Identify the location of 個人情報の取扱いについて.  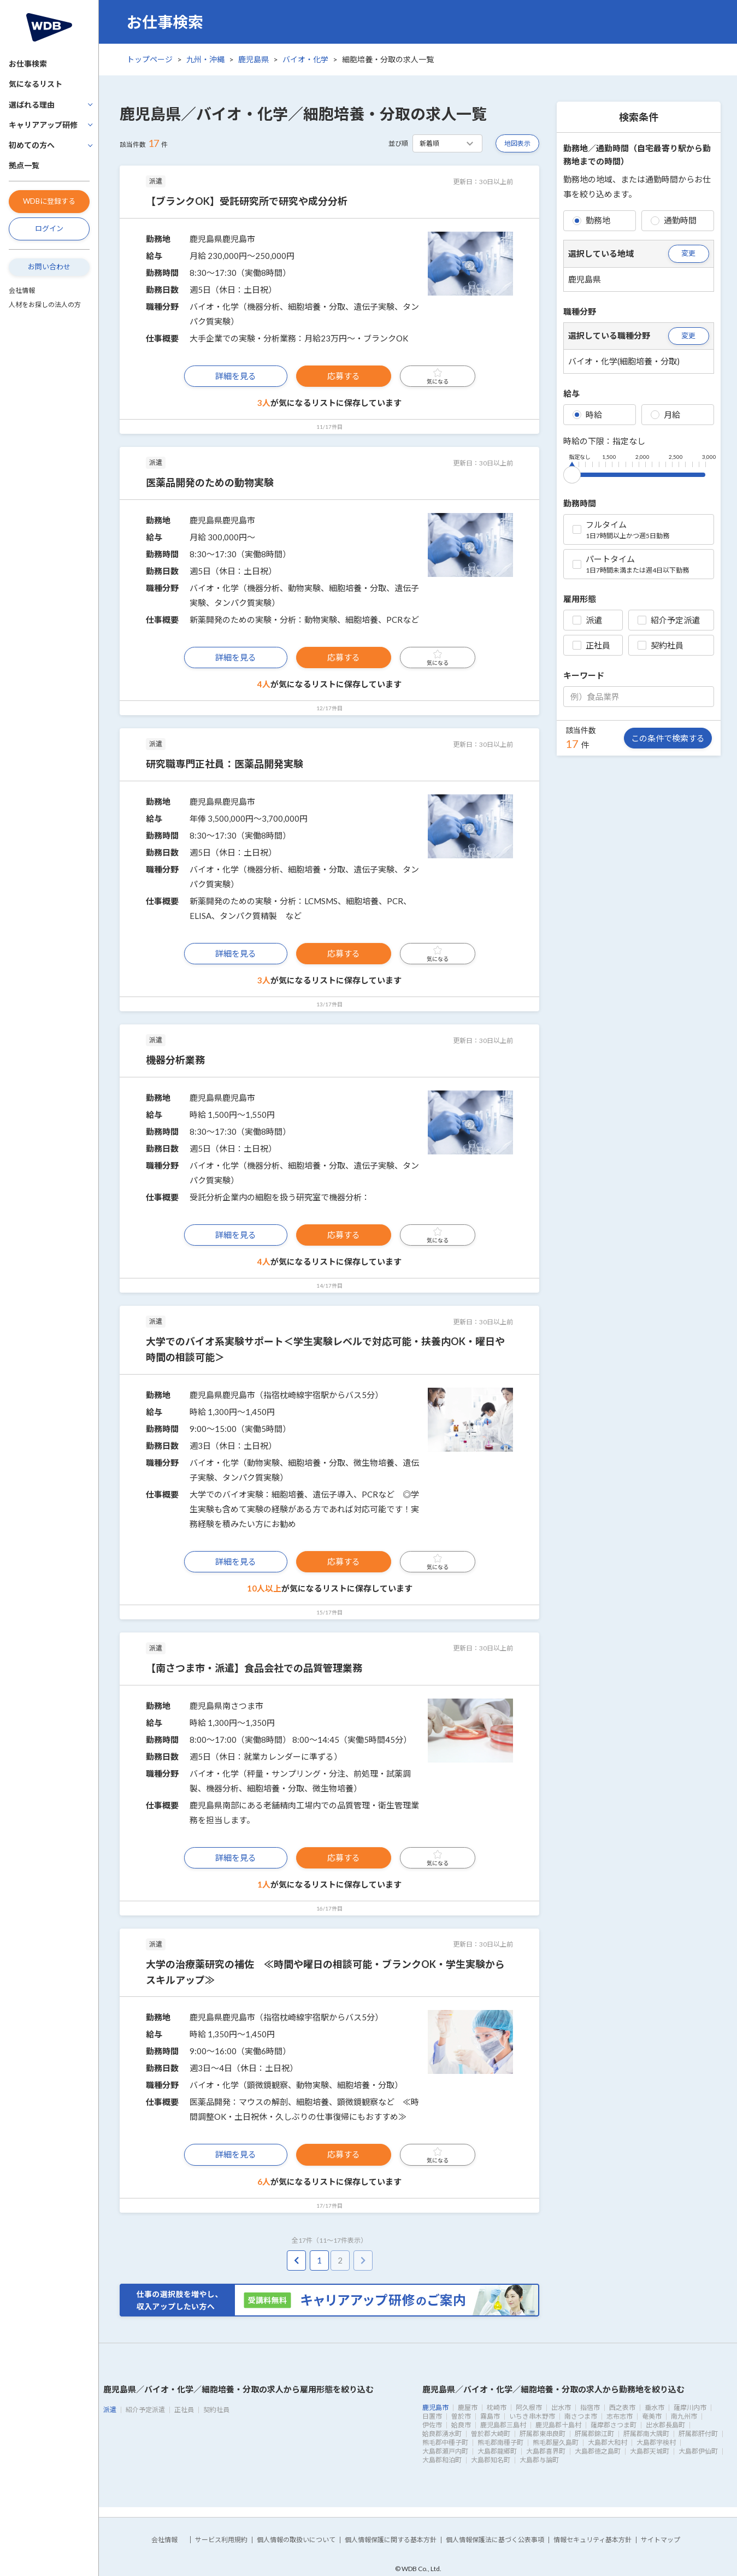
(296, 2540).